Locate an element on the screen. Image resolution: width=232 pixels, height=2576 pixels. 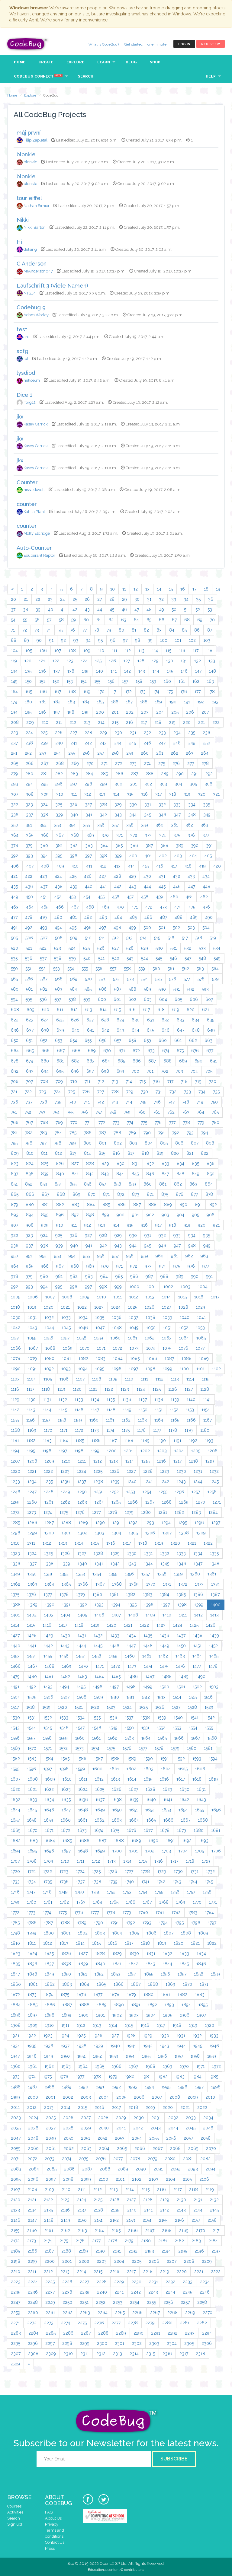
578 is located at coordinates (201, 978).